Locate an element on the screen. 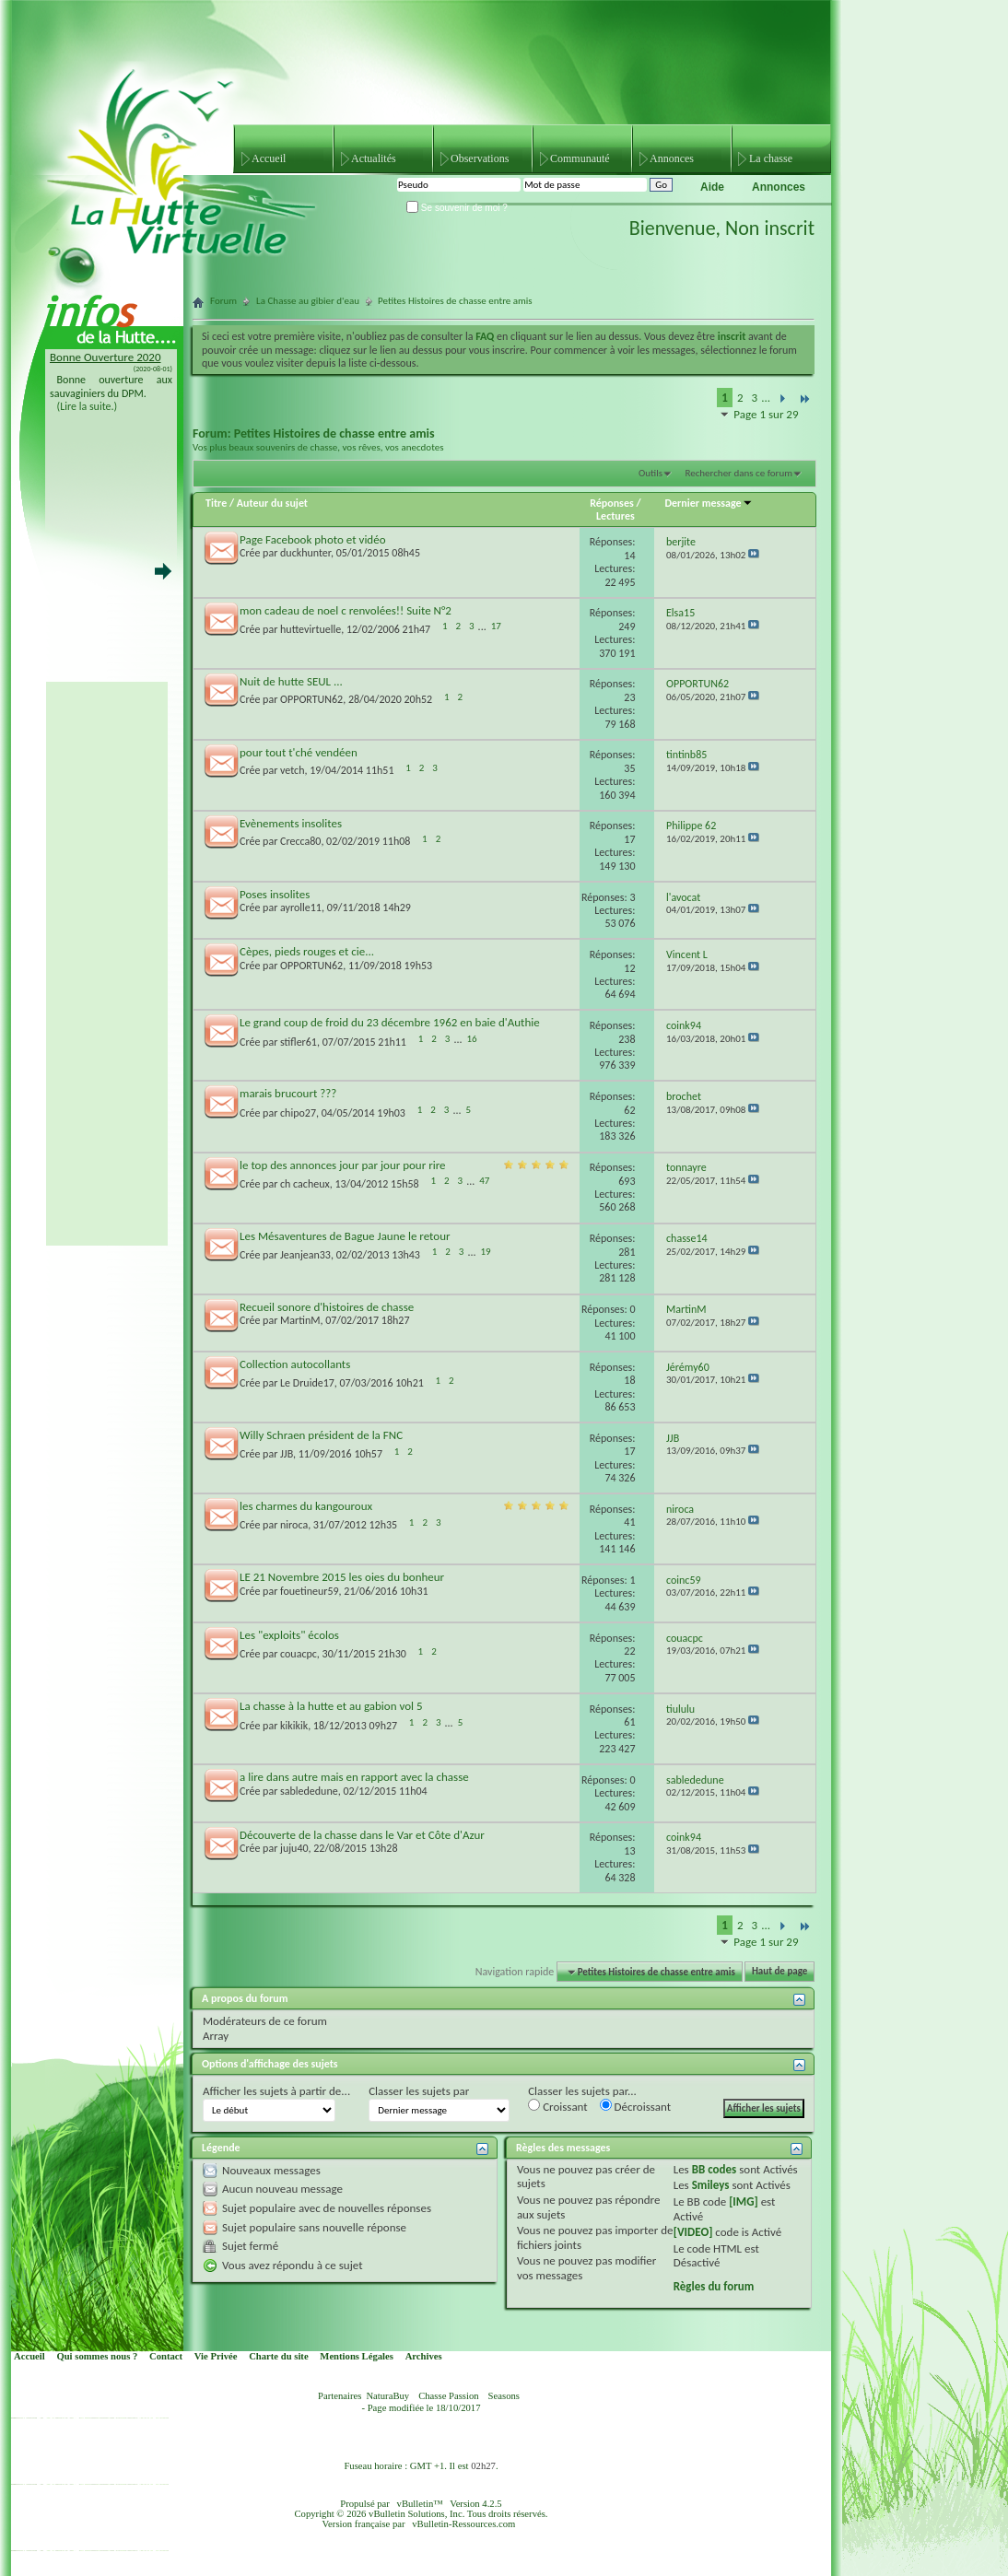 This screenshot has height=2576, width=1008. OPPORTUN62 is located at coordinates (311, 699).